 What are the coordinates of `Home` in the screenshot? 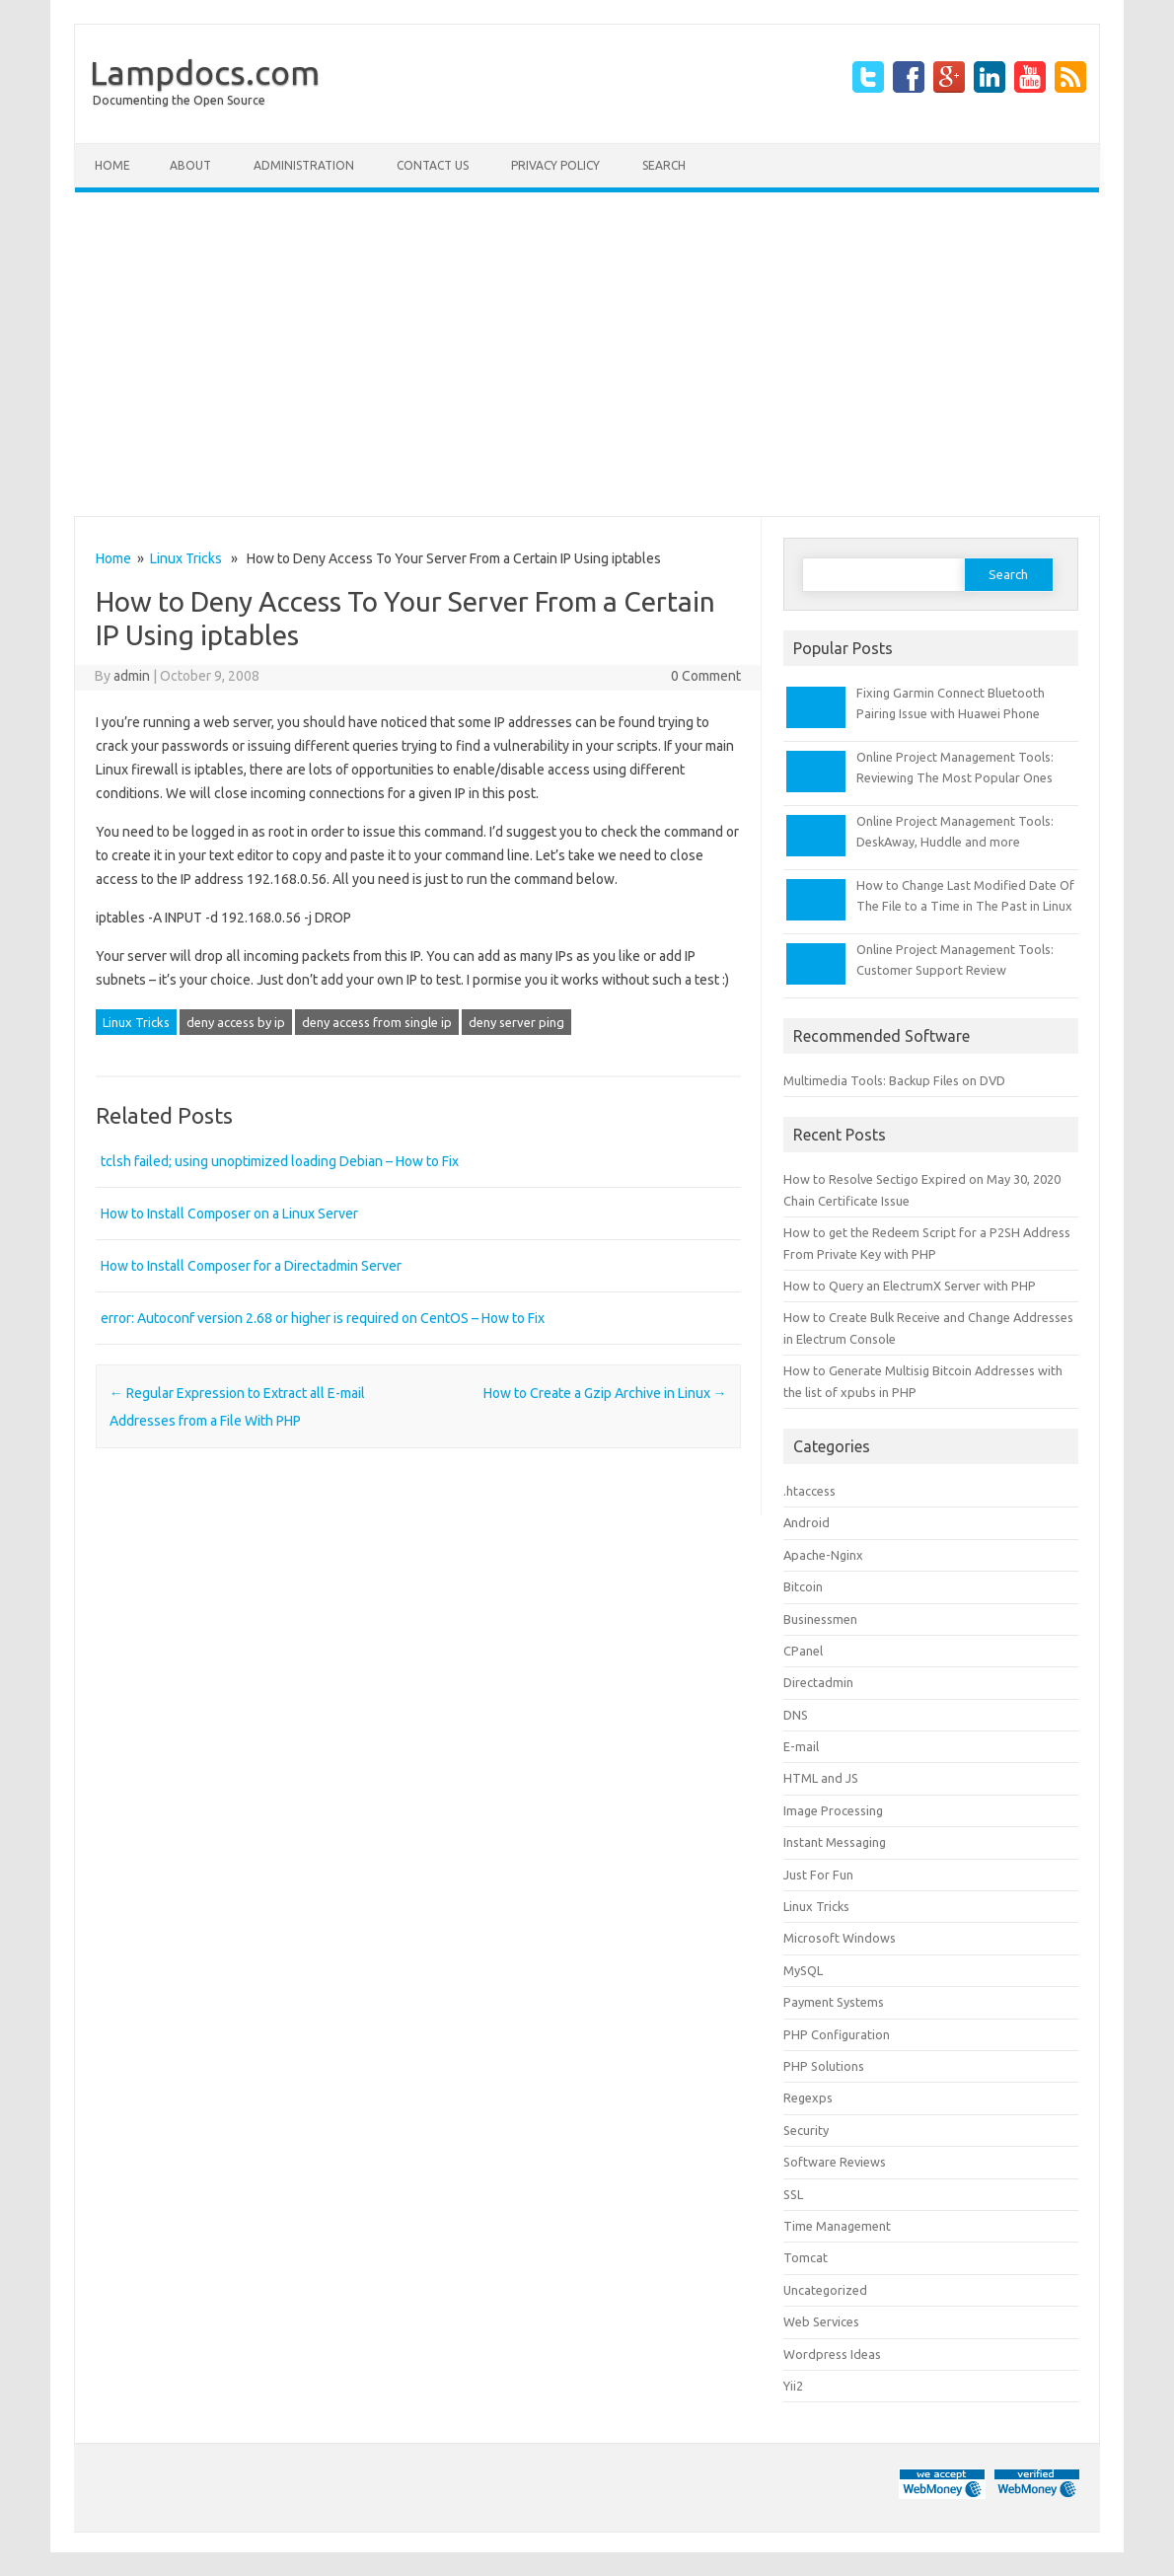 It's located at (112, 165).